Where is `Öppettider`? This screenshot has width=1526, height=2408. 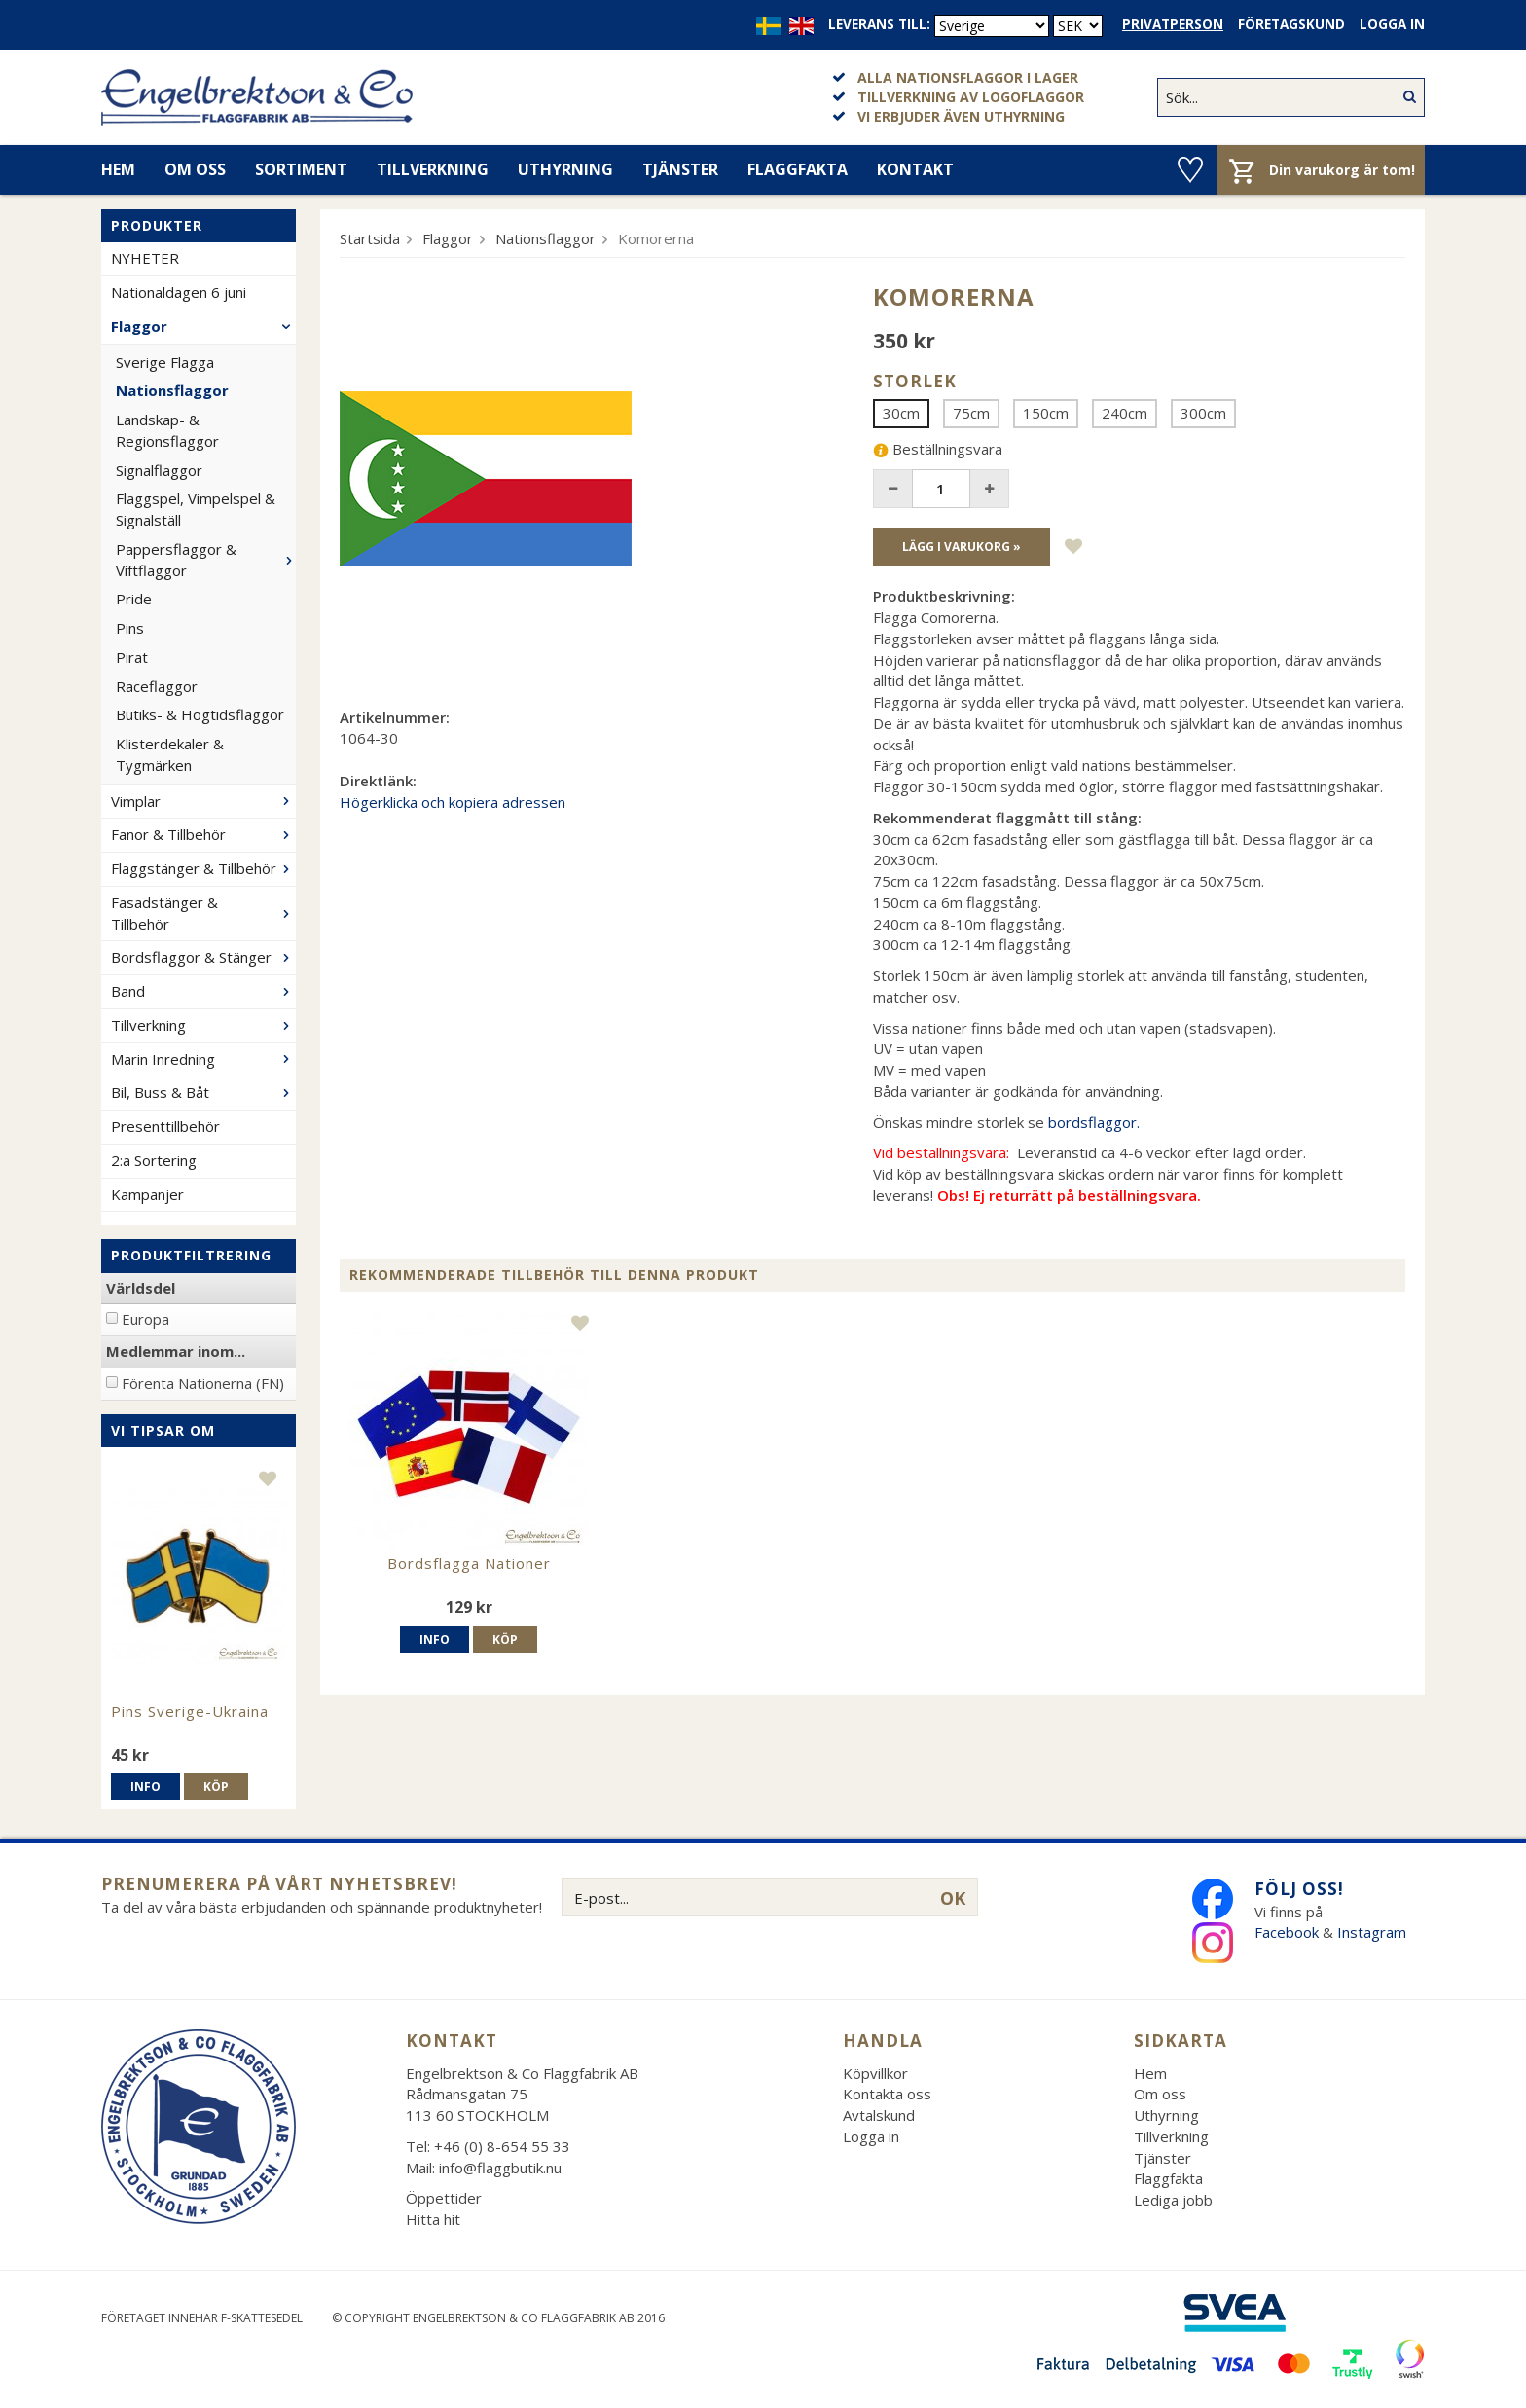
Öppettider is located at coordinates (444, 2197).